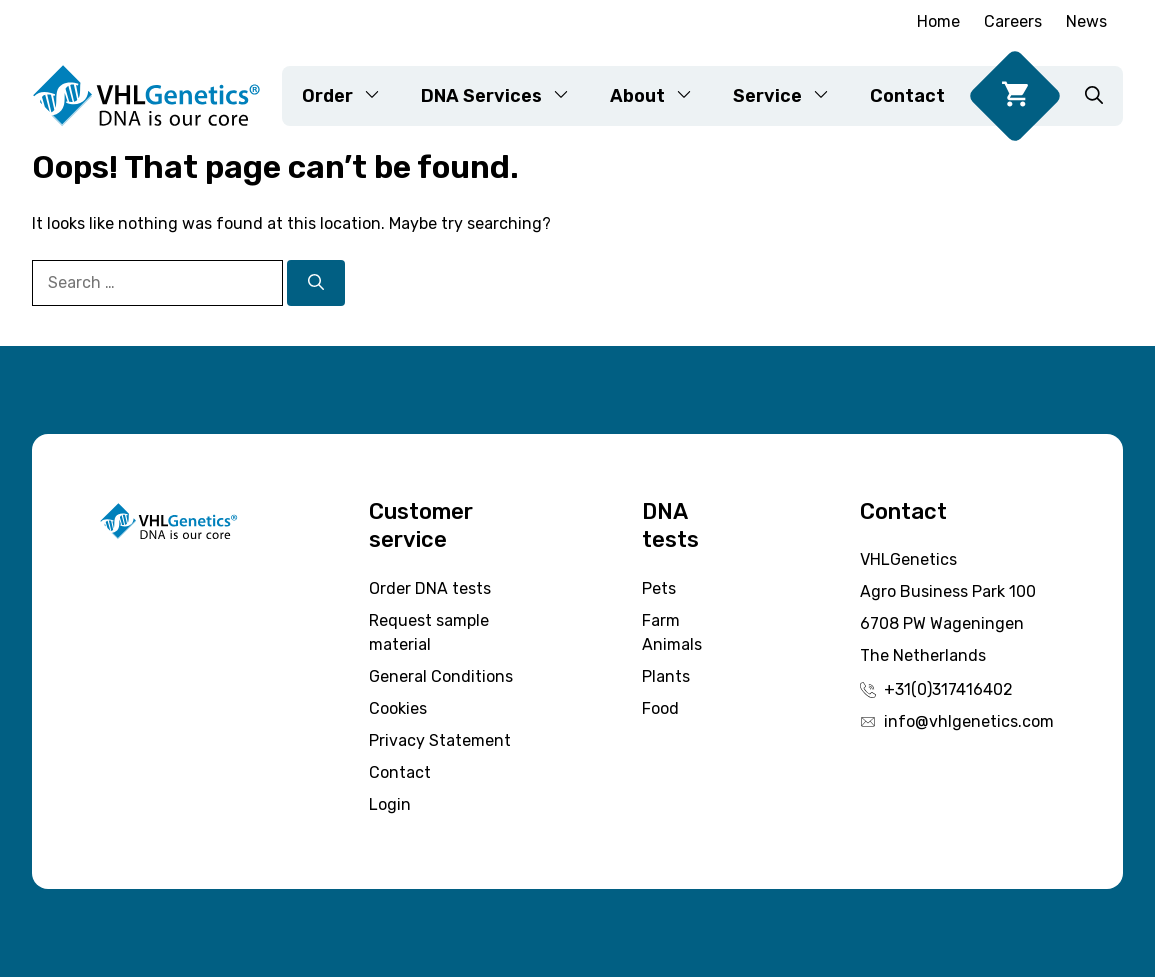  Describe the element at coordinates (316, 283) in the screenshot. I see `[Search]` at that location.